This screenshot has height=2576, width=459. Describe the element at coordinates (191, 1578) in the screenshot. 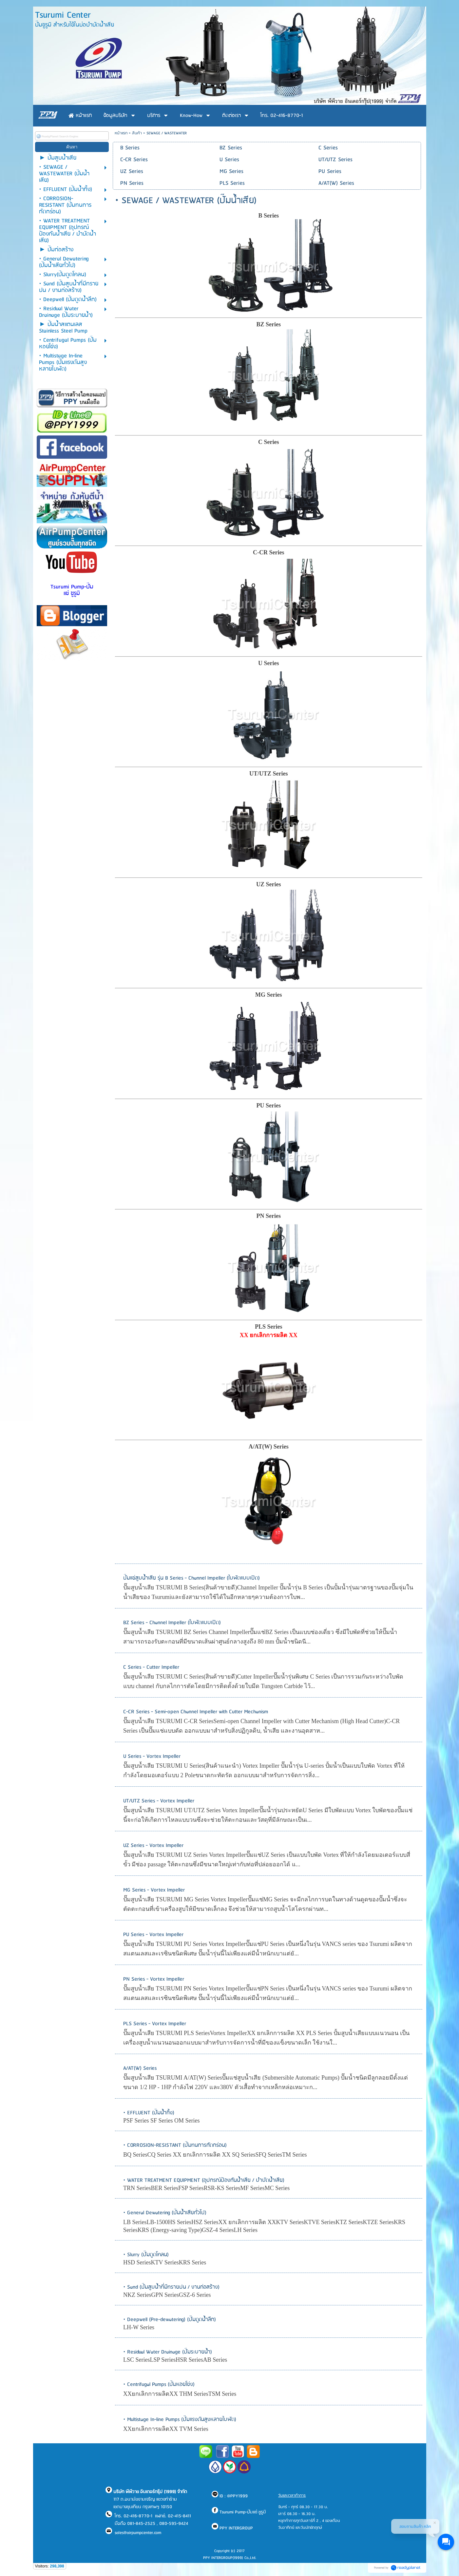

I see `ปั๊มแช่สูบน้ำเสีย รุ่น B Series - Channel Impeller (ใบพัดแบบเปิด)` at that location.